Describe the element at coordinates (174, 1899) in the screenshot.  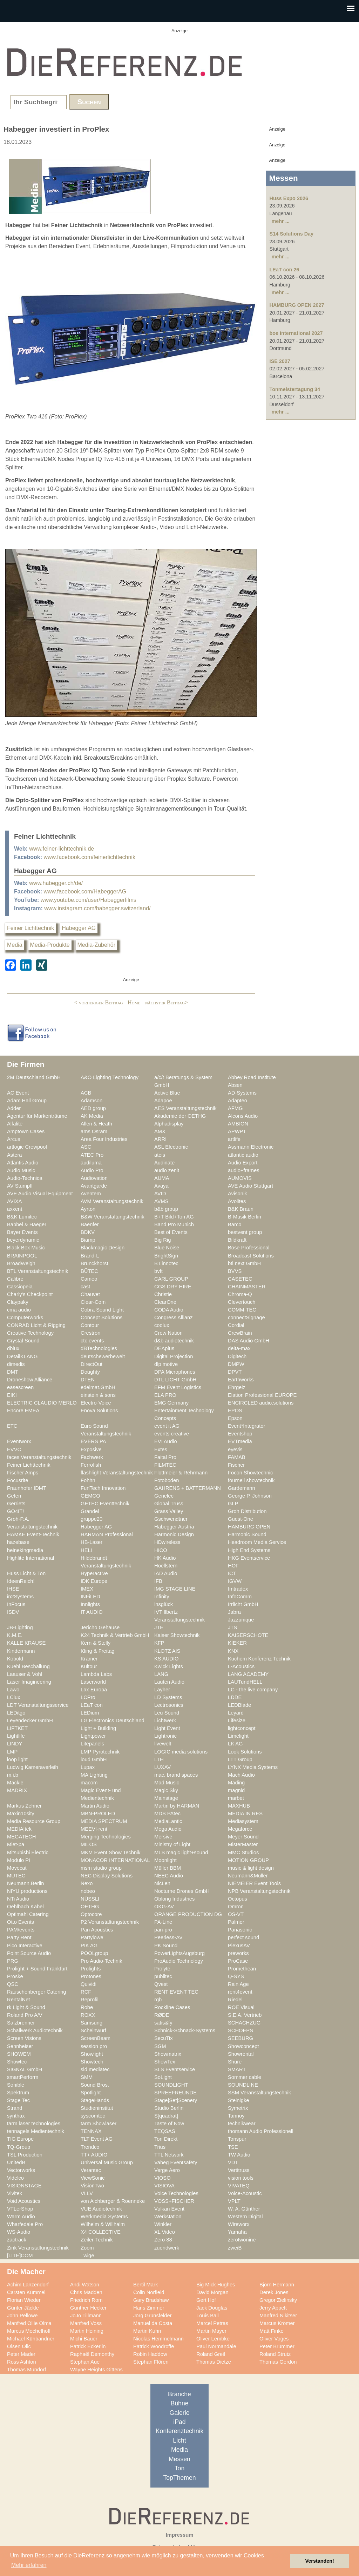
I see `Oblong Industries` at that location.